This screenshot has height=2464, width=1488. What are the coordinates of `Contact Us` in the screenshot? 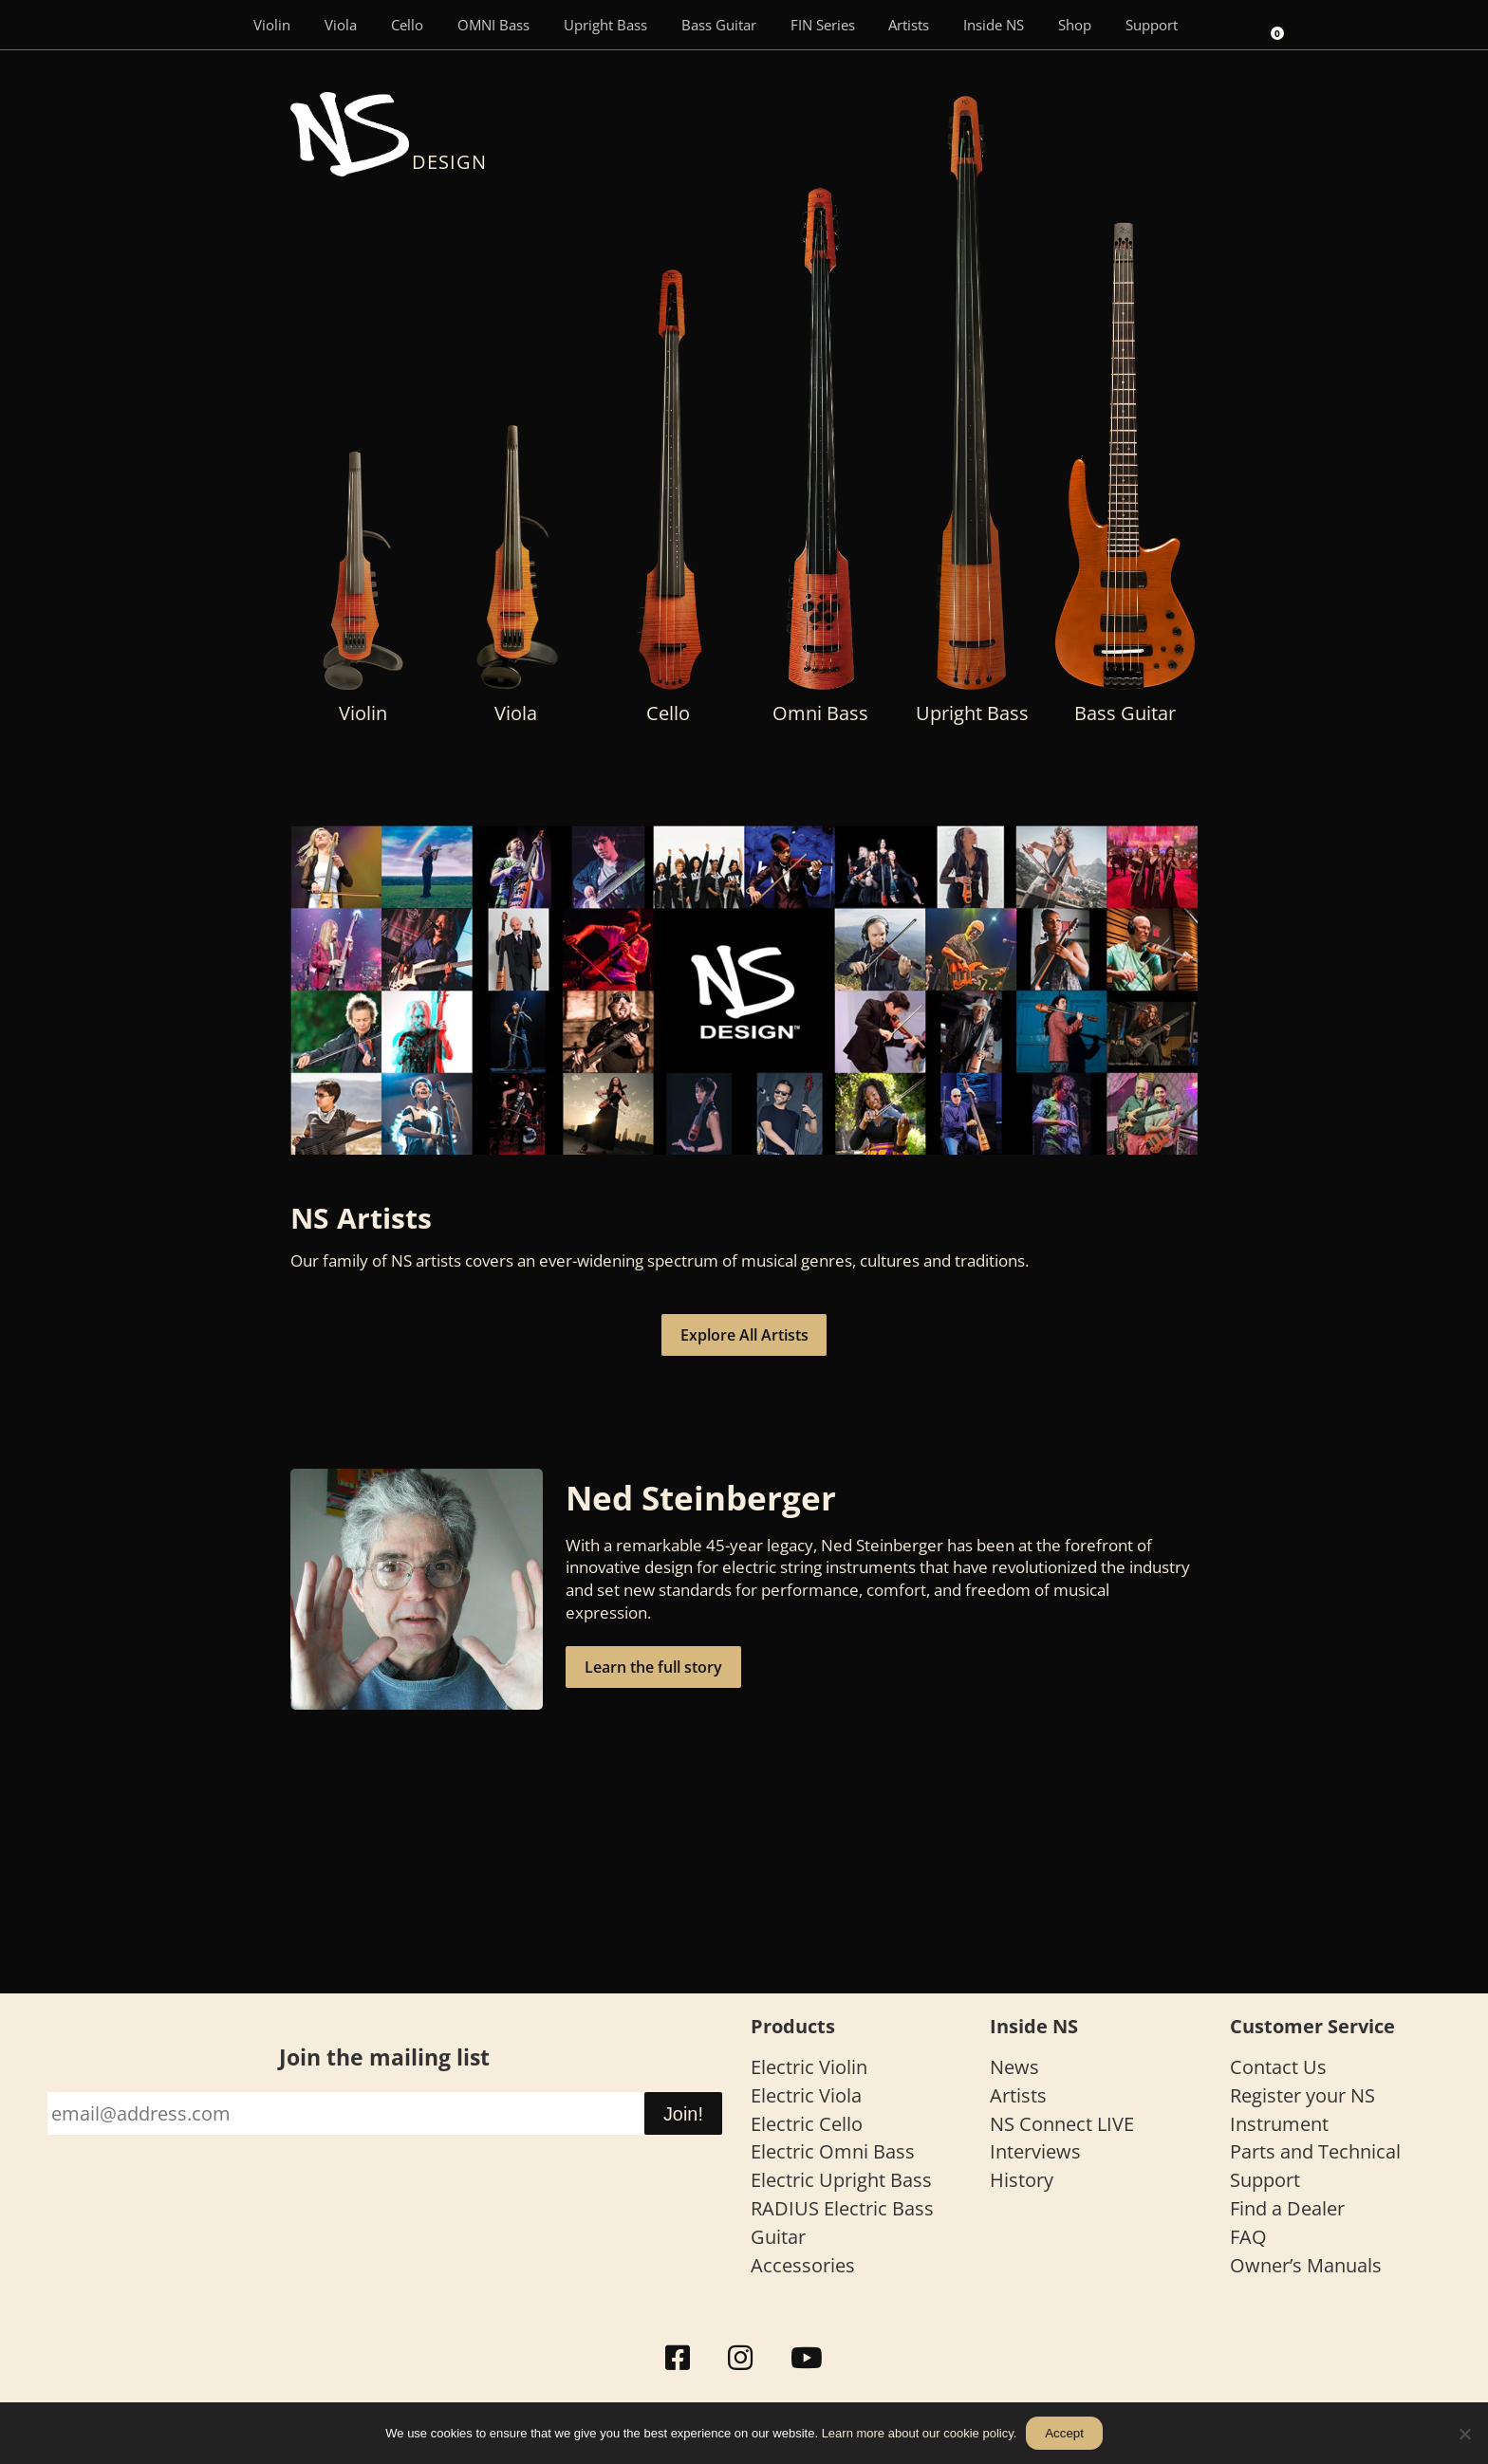 It's located at (1278, 2067).